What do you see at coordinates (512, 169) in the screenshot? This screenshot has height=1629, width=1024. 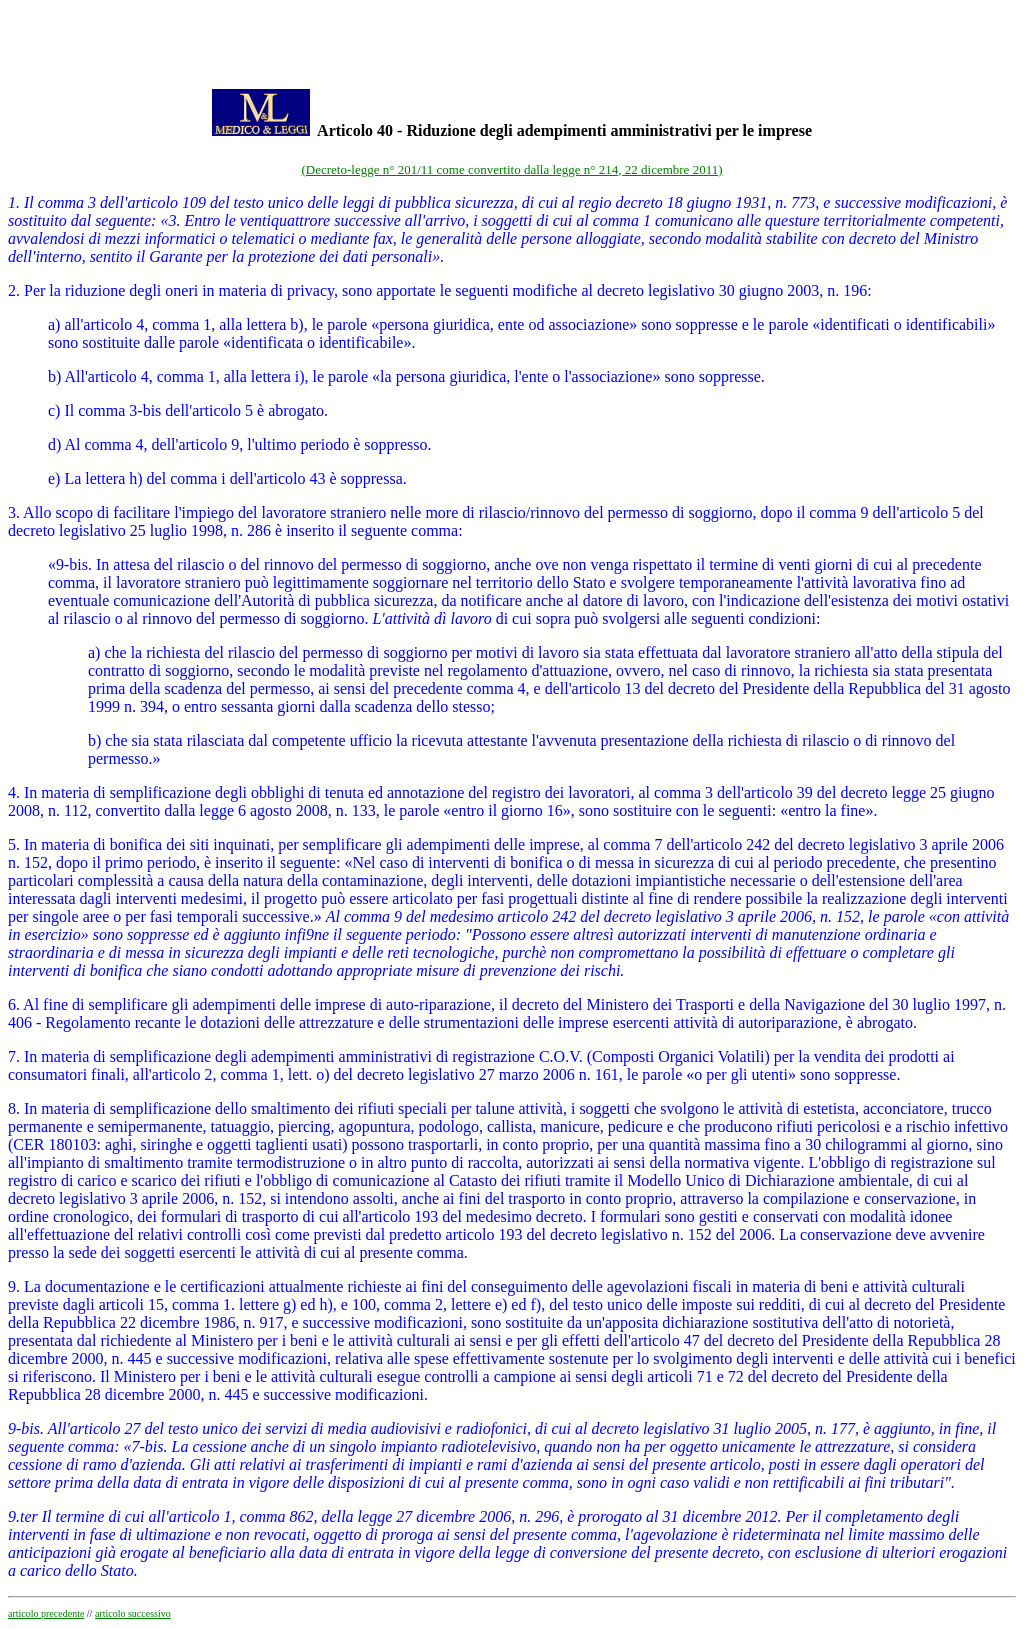 I see `(Decreto-legge n° 201/11 come convertito dalla legge n° 214, 22 dicembre 2011)` at bounding box center [512, 169].